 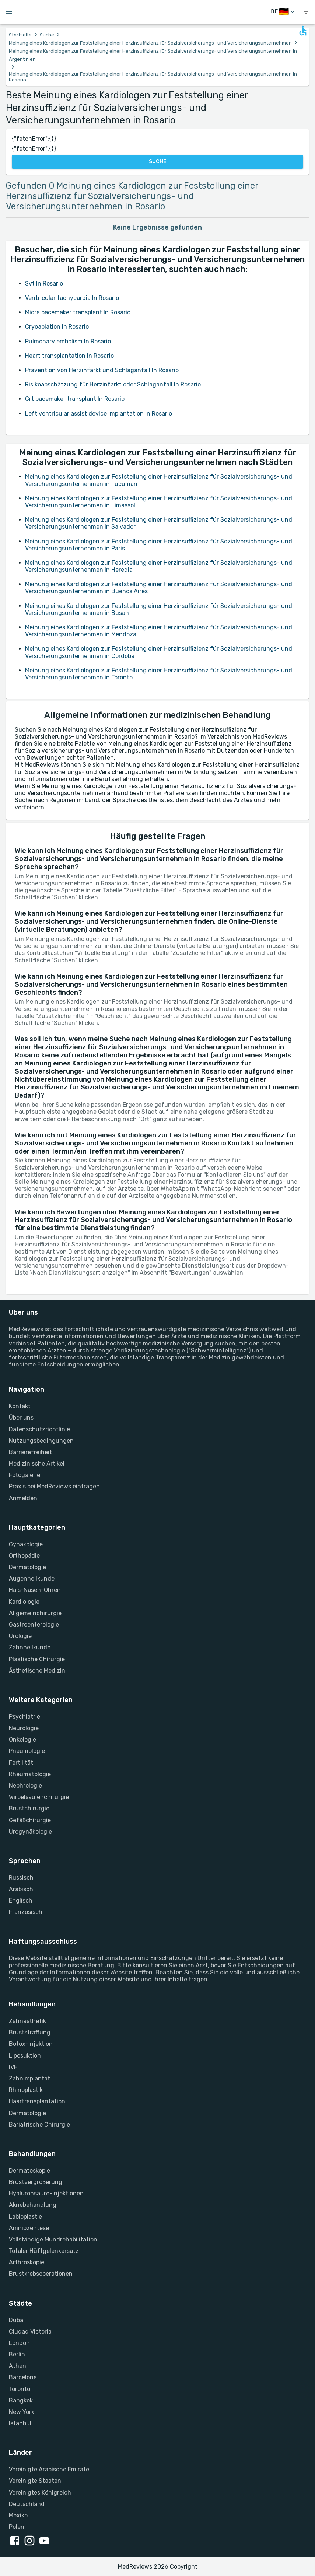 What do you see at coordinates (32, 2204) in the screenshot?
I see `Aknebehandlung` at bounding box center [32, 2204].